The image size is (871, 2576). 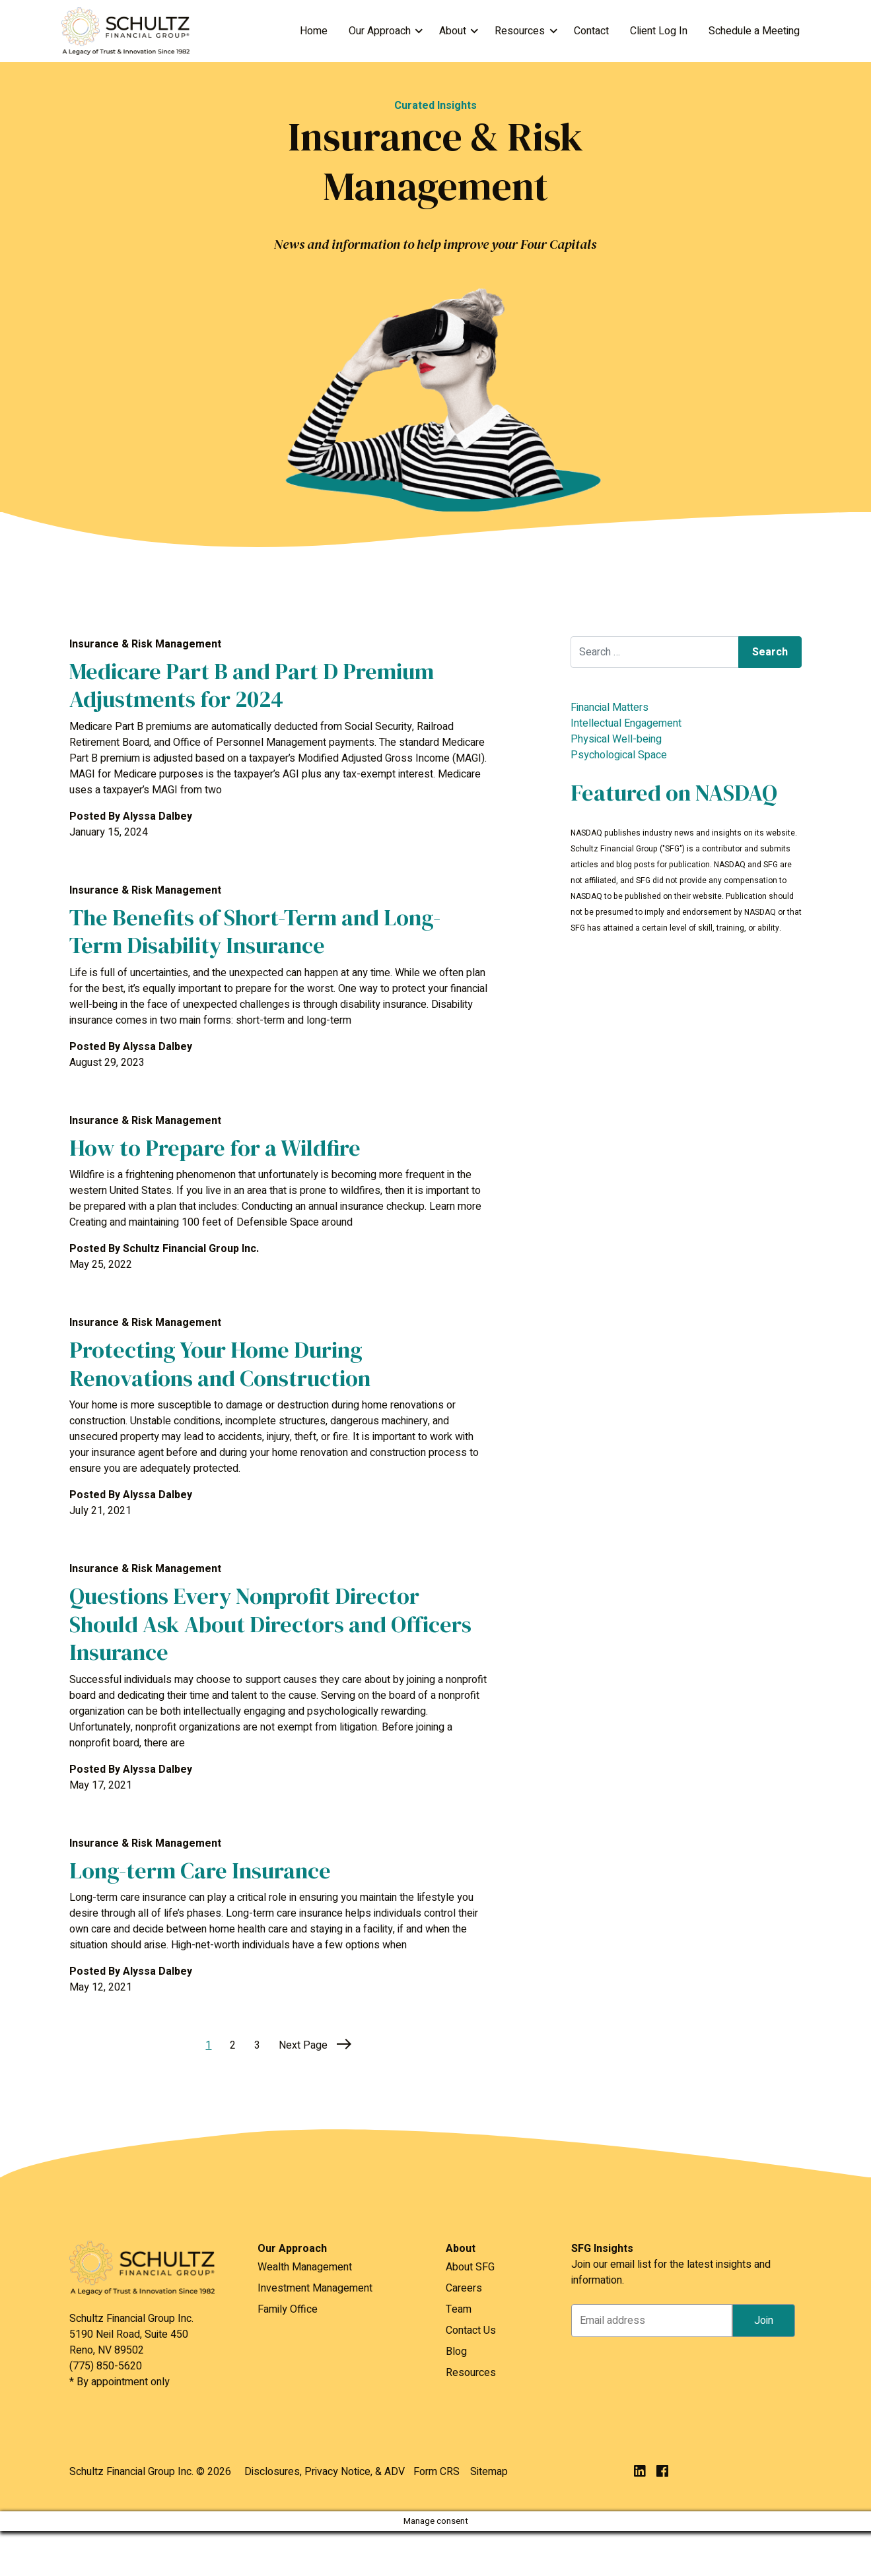 What do you see at coordinates (324, 2472) in the screenshot?
I see `Disclosures, Privacy Notice, & ADV` at bounding box center [324, 2472].